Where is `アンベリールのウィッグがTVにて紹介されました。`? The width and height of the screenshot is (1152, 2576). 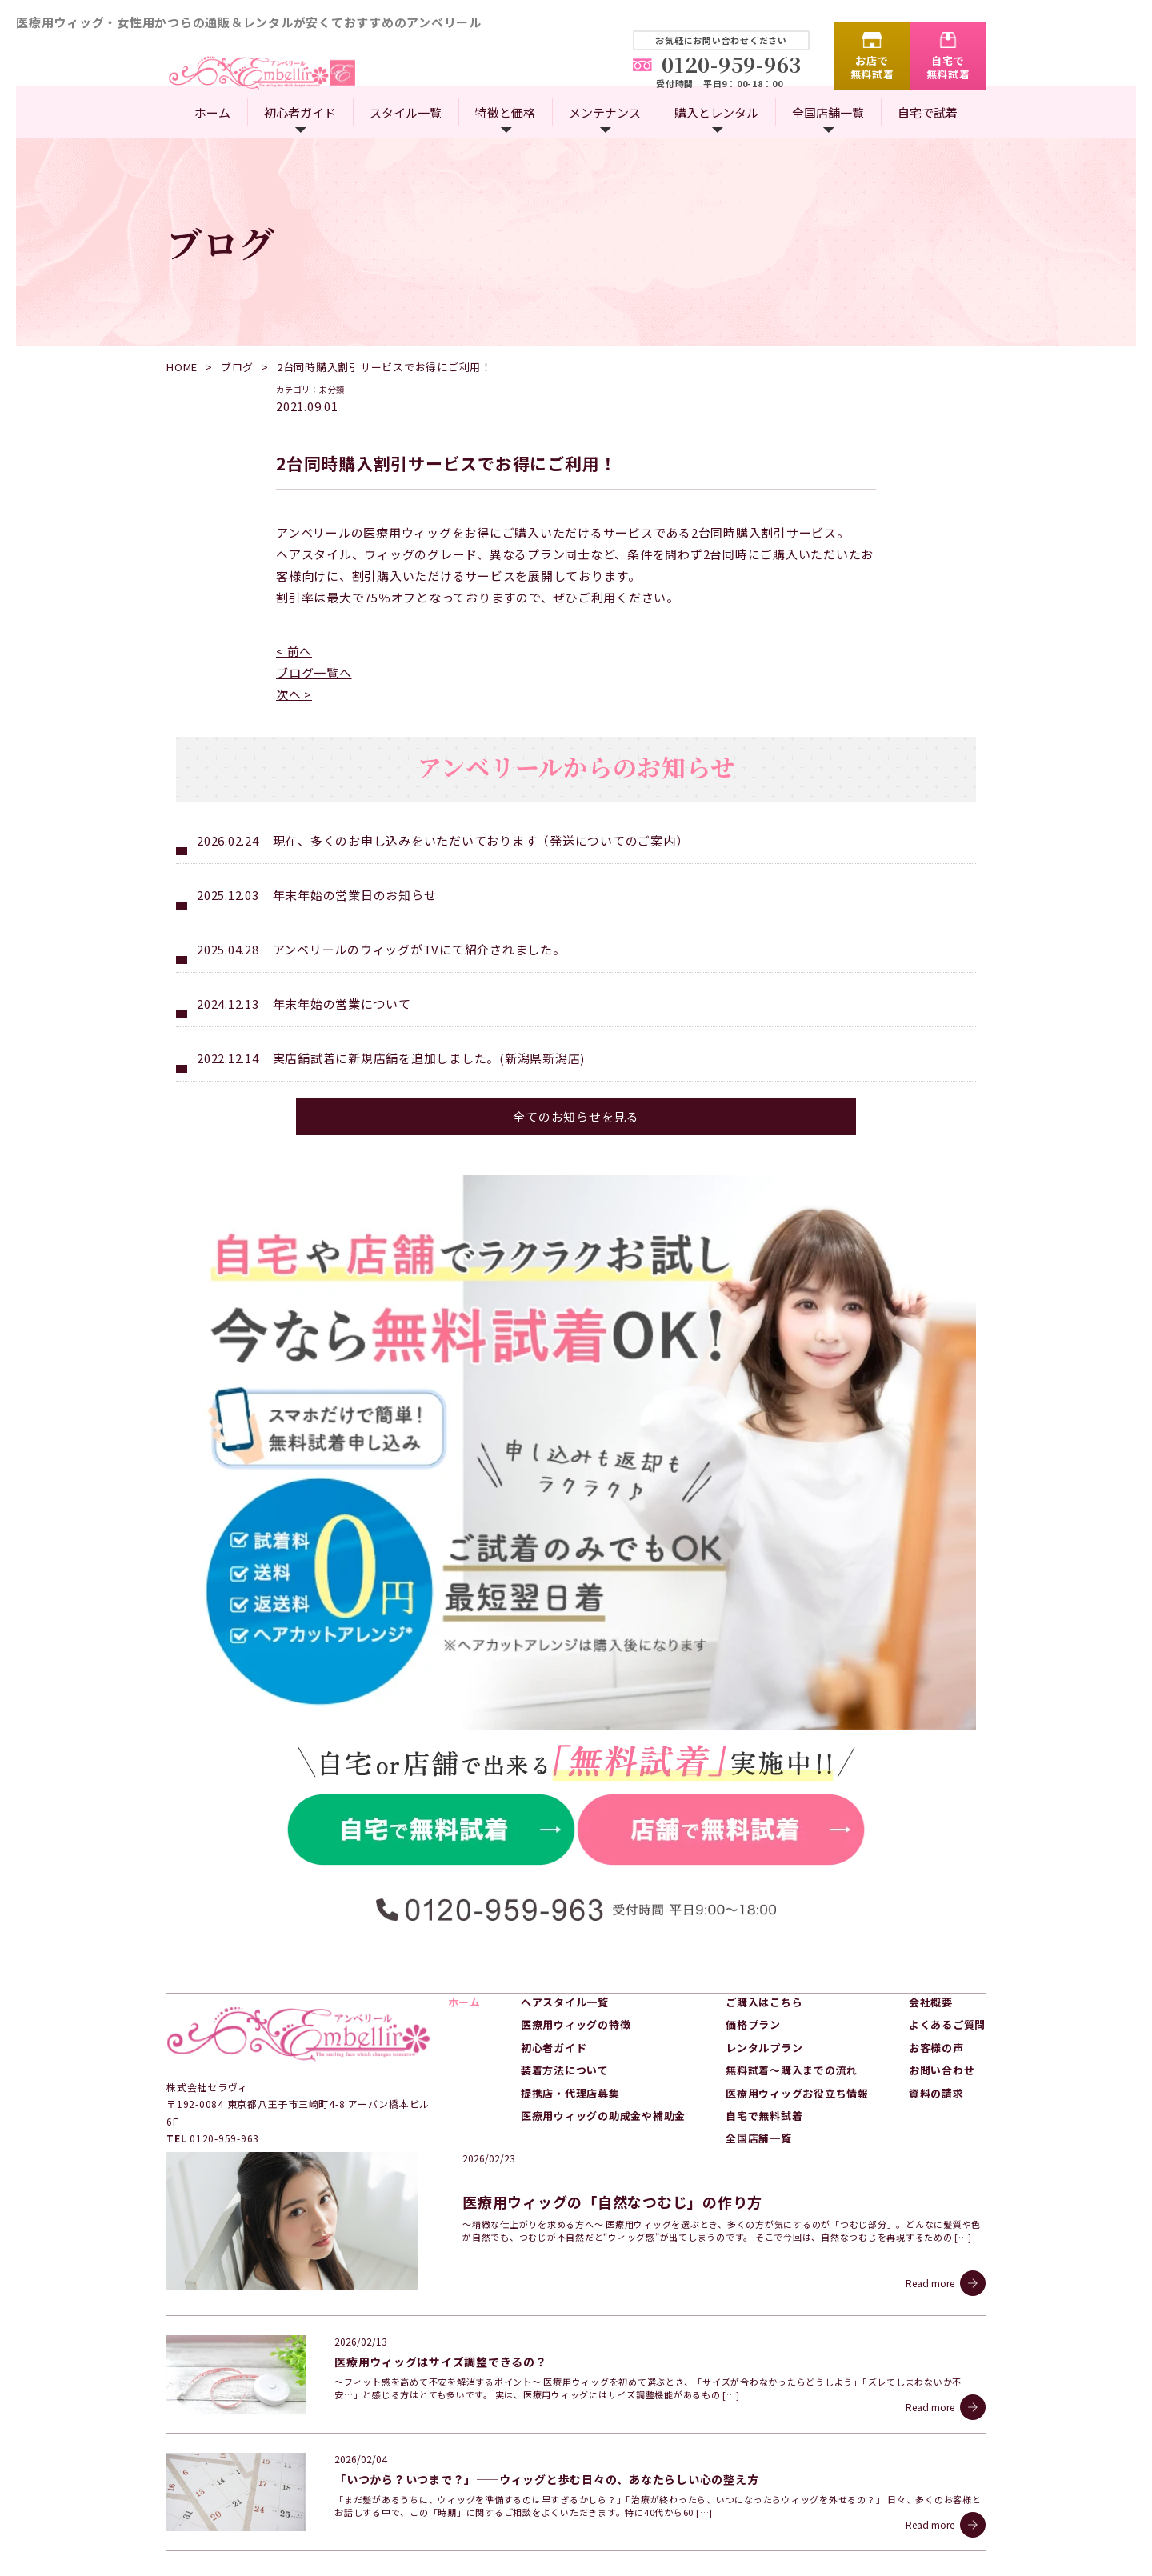 アンベリールのウィッグがTVにて紹介されました。 is located at coordinates (419, 949).